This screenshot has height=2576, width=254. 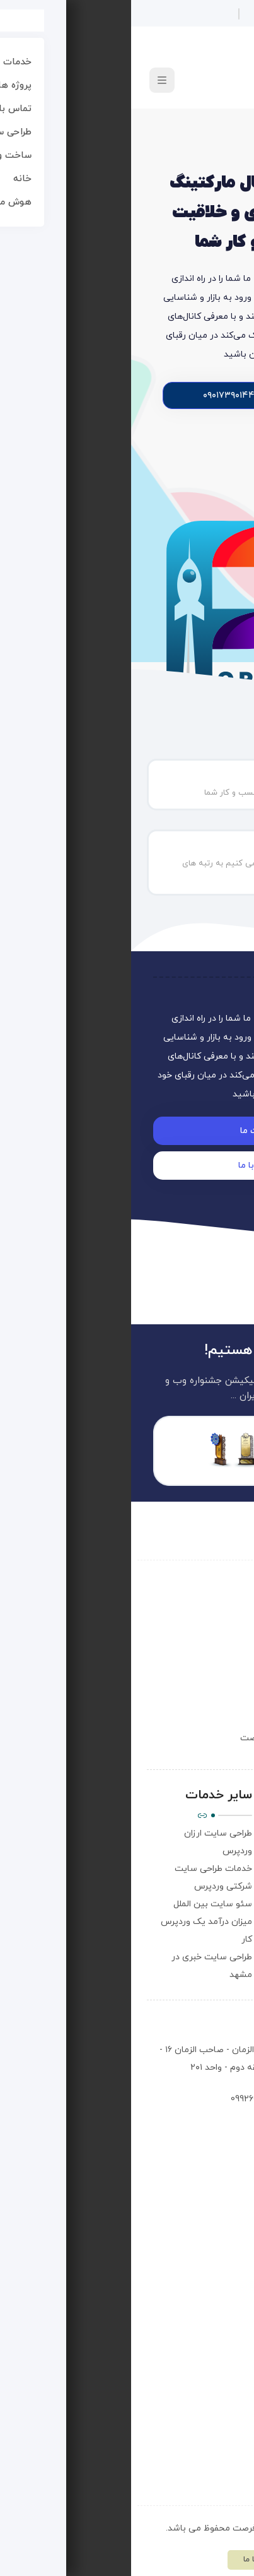 What do you see at coordinates (81, 1904) in the screenshot?
I see `سئو سایت بین الملل` at bounding box center [81, 1904].